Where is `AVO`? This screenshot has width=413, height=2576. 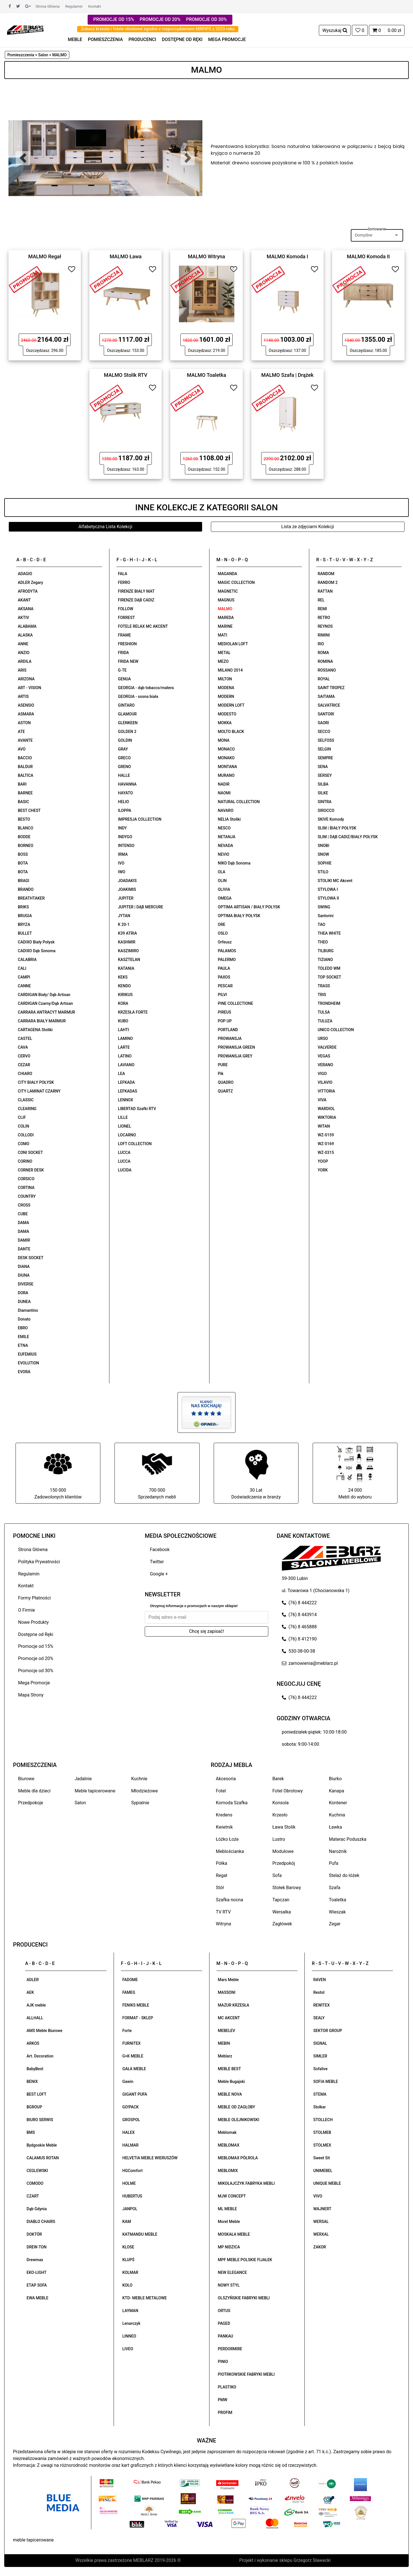
AVO is located at coordinates (21, 749).